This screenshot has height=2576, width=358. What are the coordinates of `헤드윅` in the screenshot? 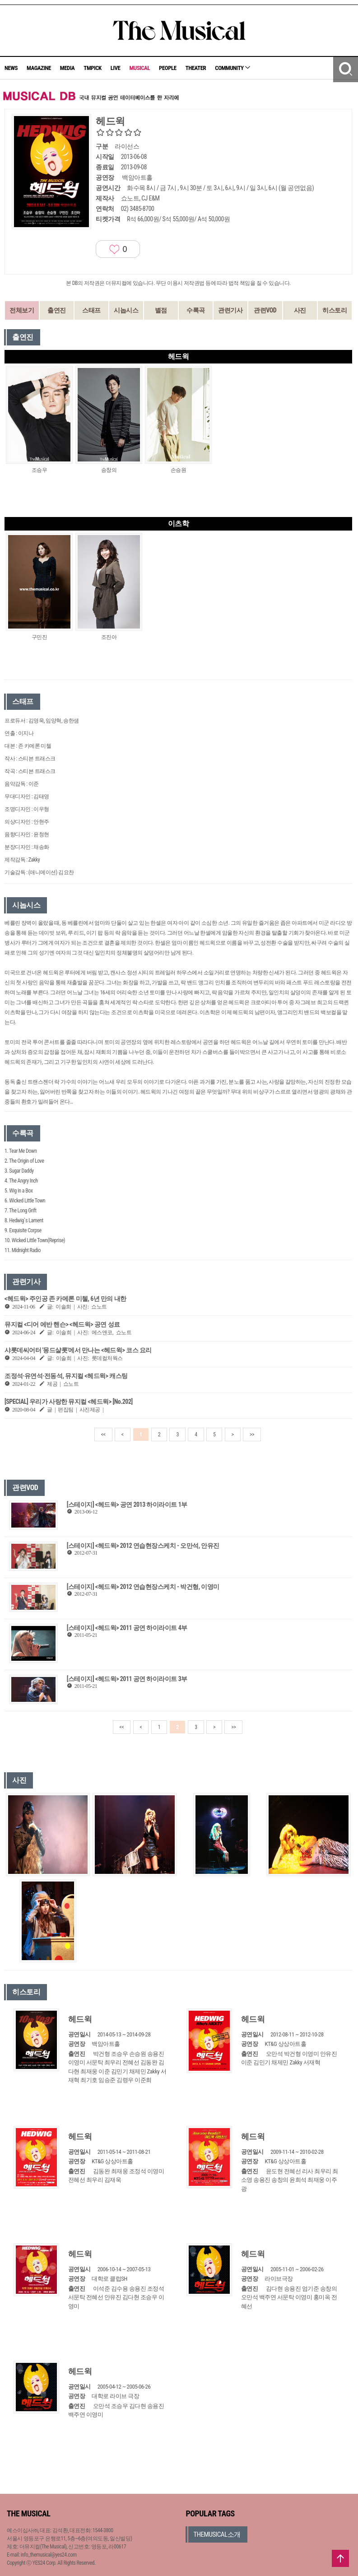 It's located at (80, 2019).